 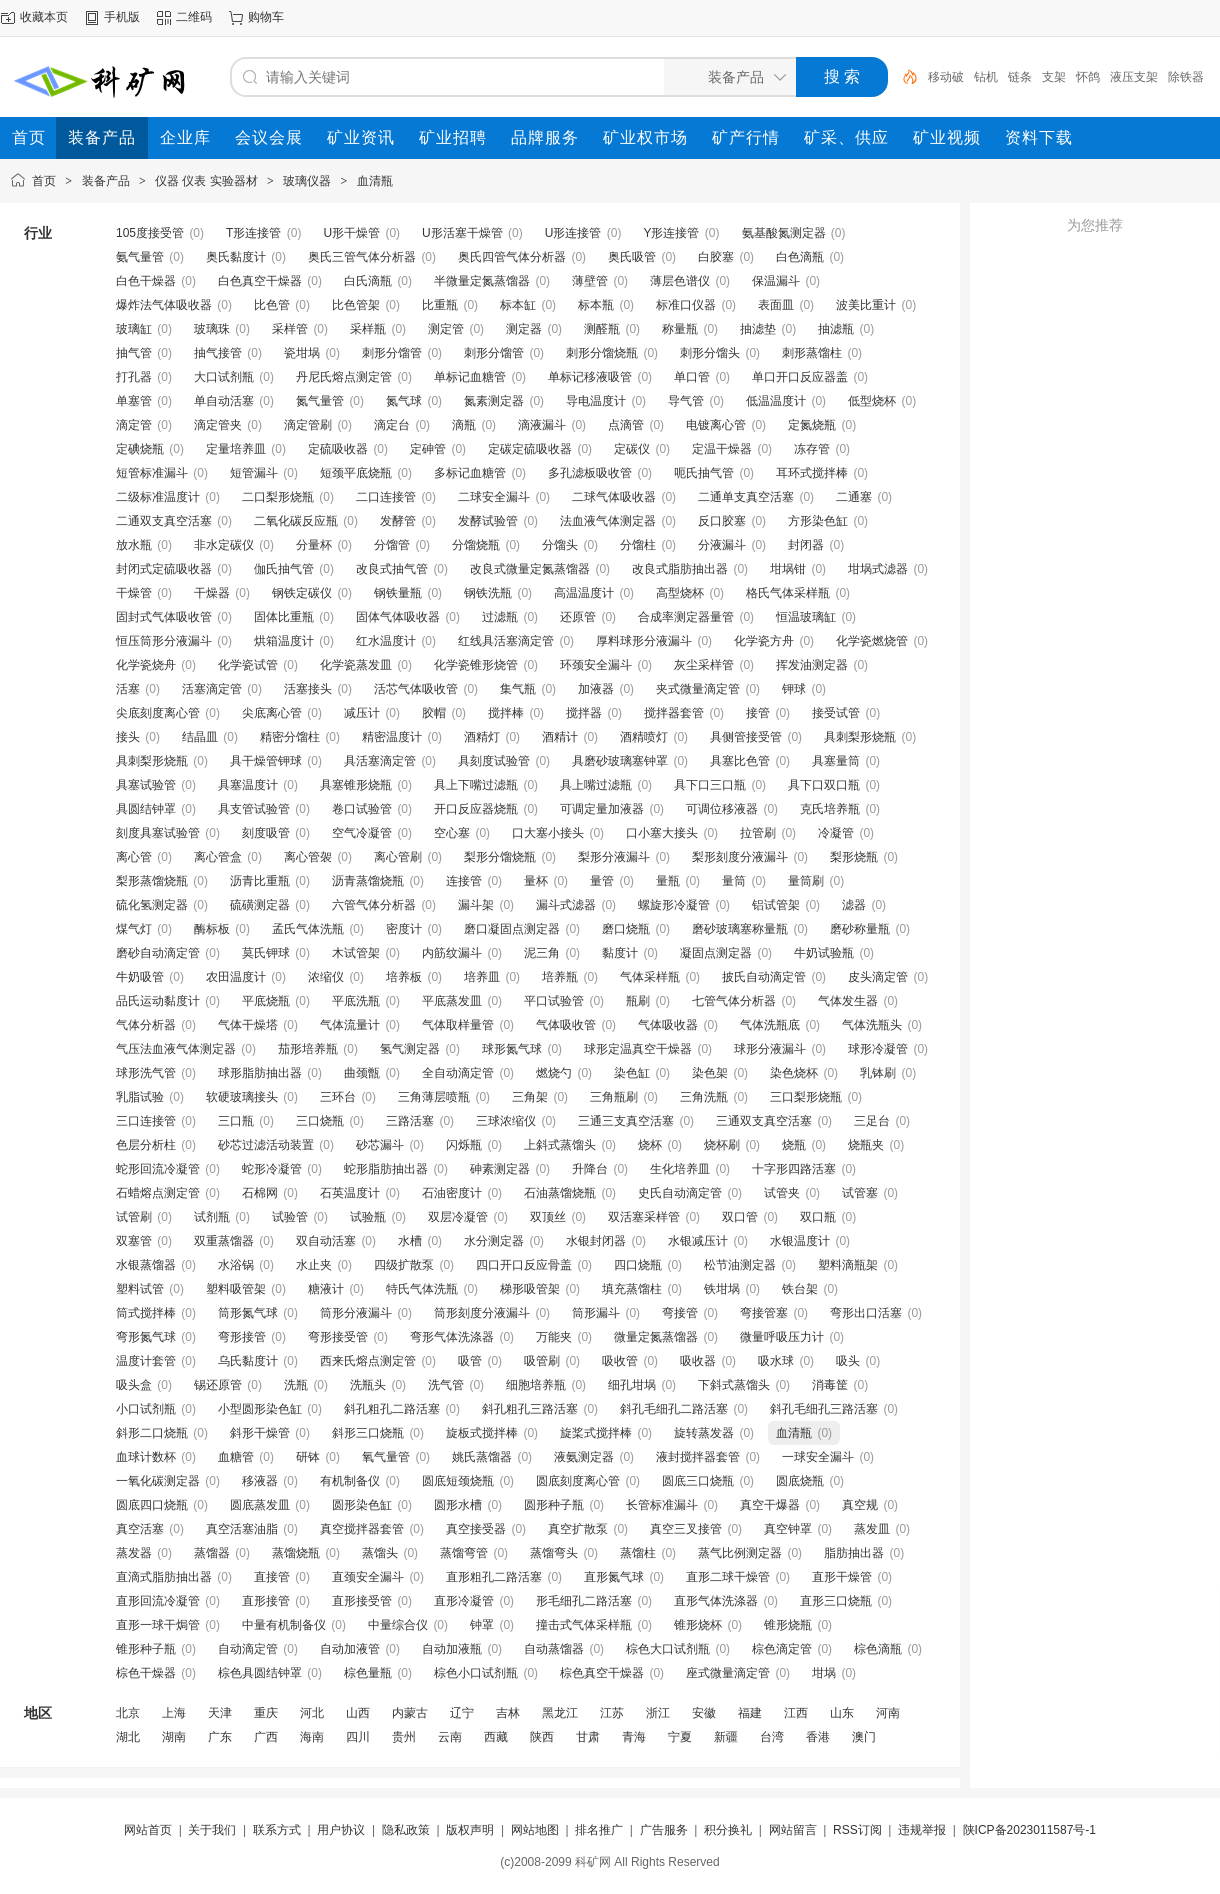 I want to click on 球形洗气管, so click(x=146, y=1073).